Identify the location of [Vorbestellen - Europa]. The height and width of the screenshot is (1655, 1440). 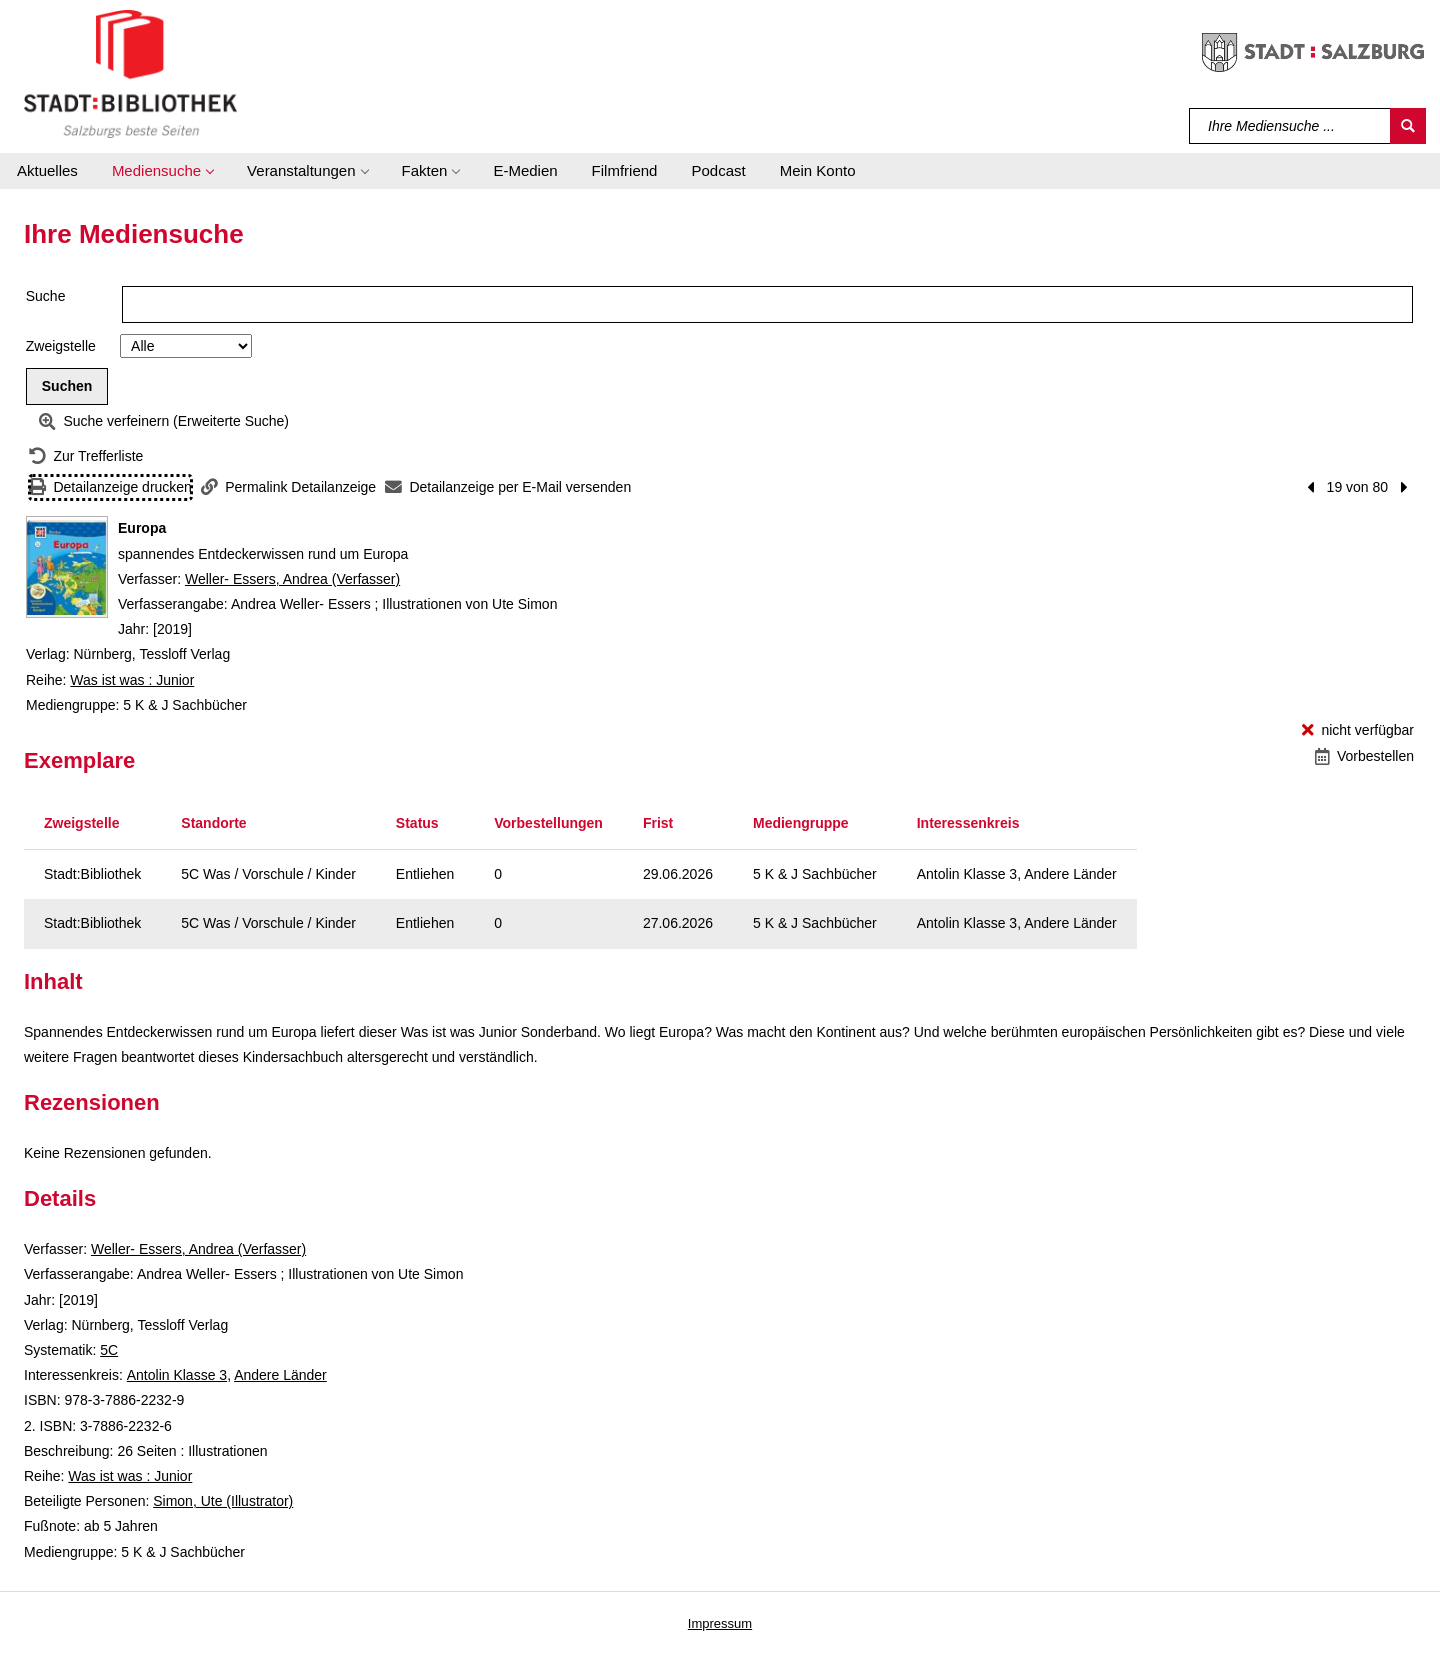
(1364, 756).